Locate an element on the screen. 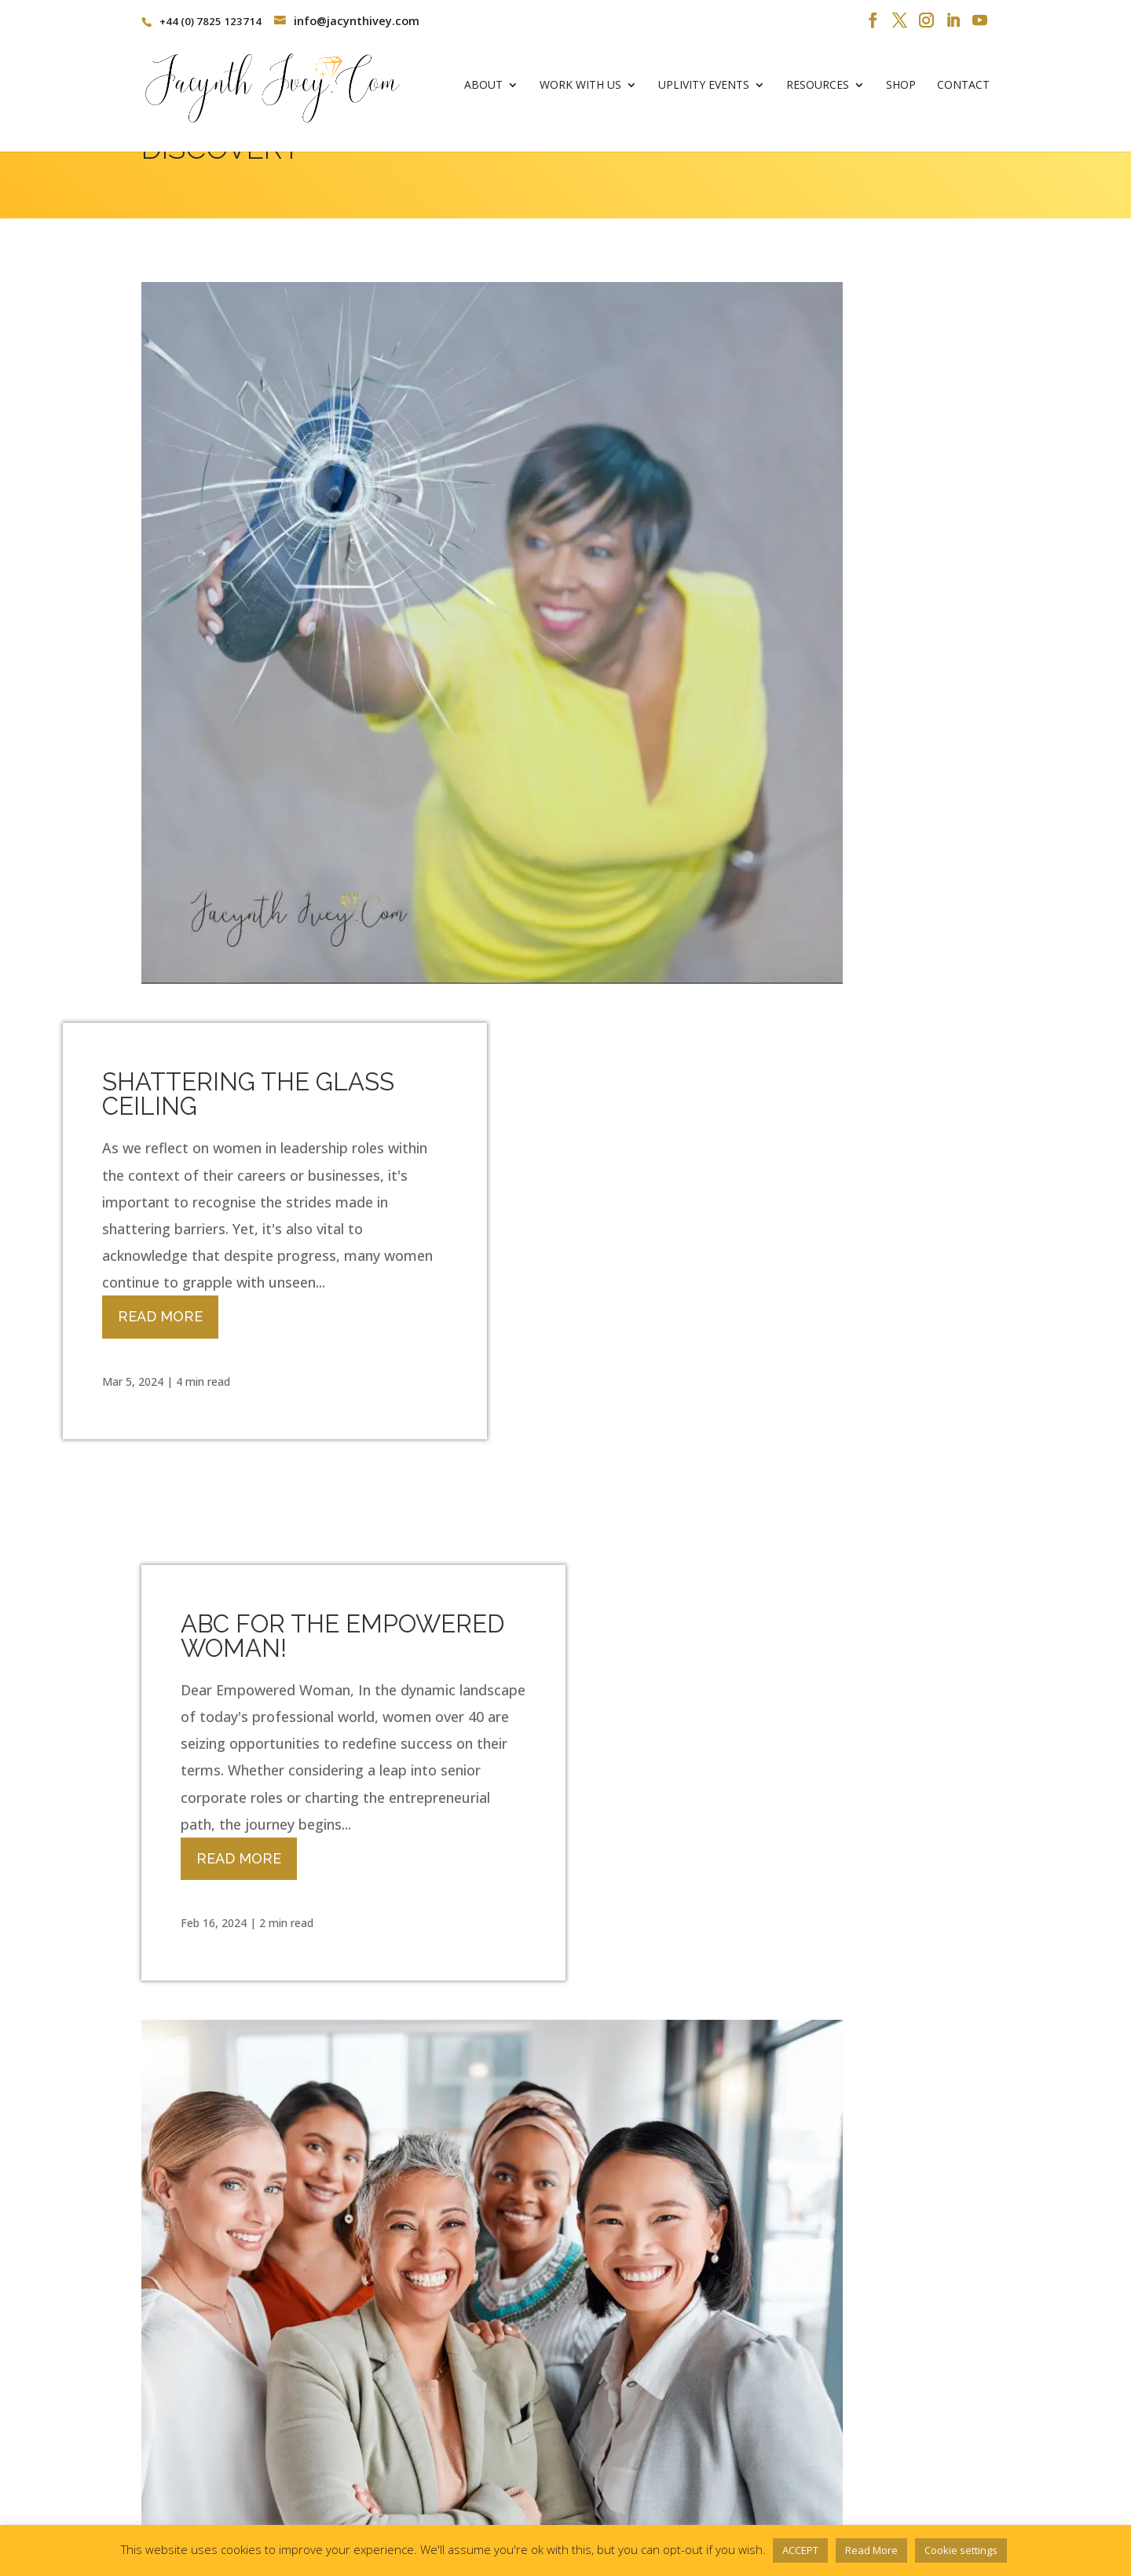  Uplivity Events is located at coordinates (703, 91).